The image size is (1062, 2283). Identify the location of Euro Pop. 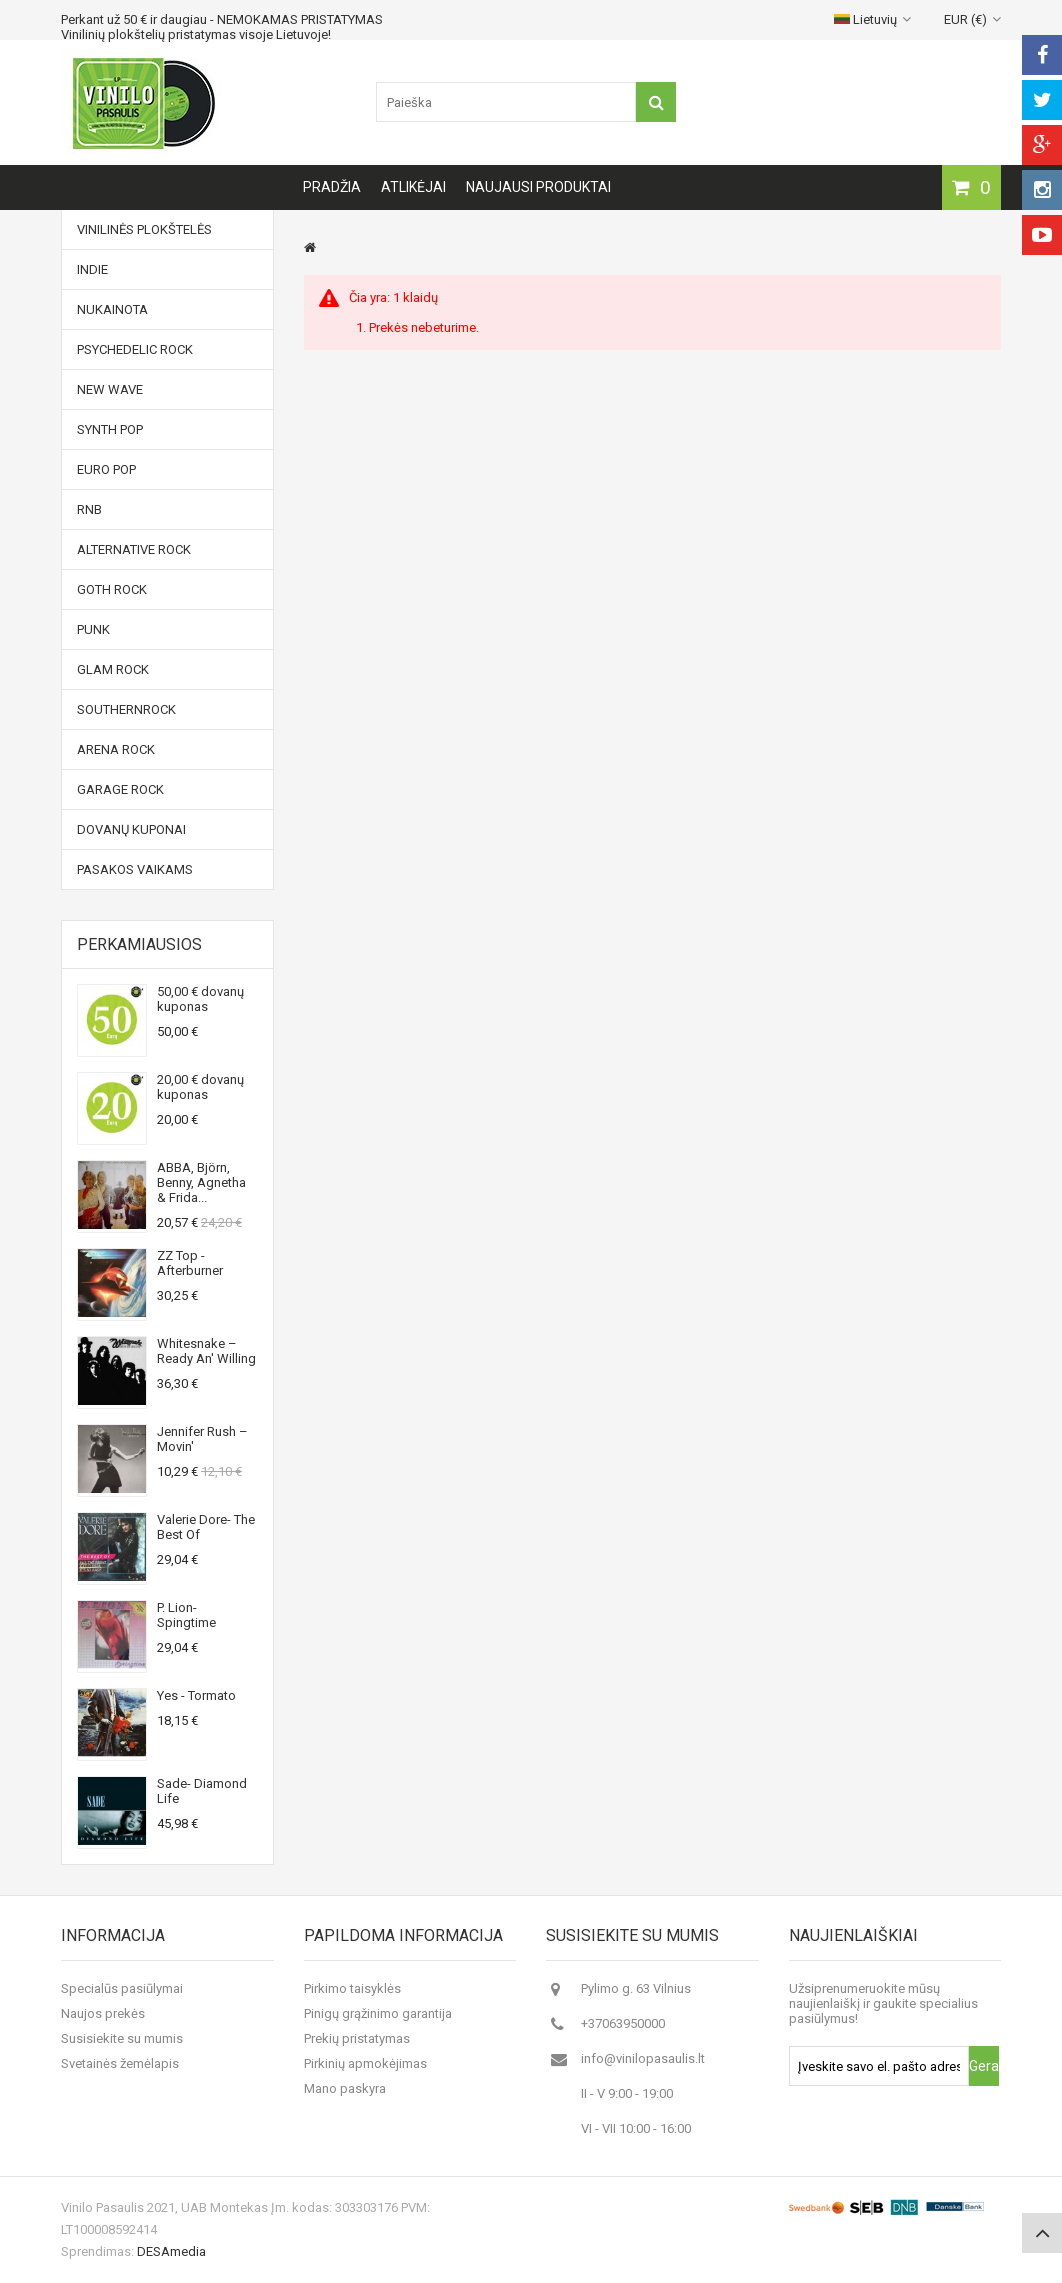
(106, 469).